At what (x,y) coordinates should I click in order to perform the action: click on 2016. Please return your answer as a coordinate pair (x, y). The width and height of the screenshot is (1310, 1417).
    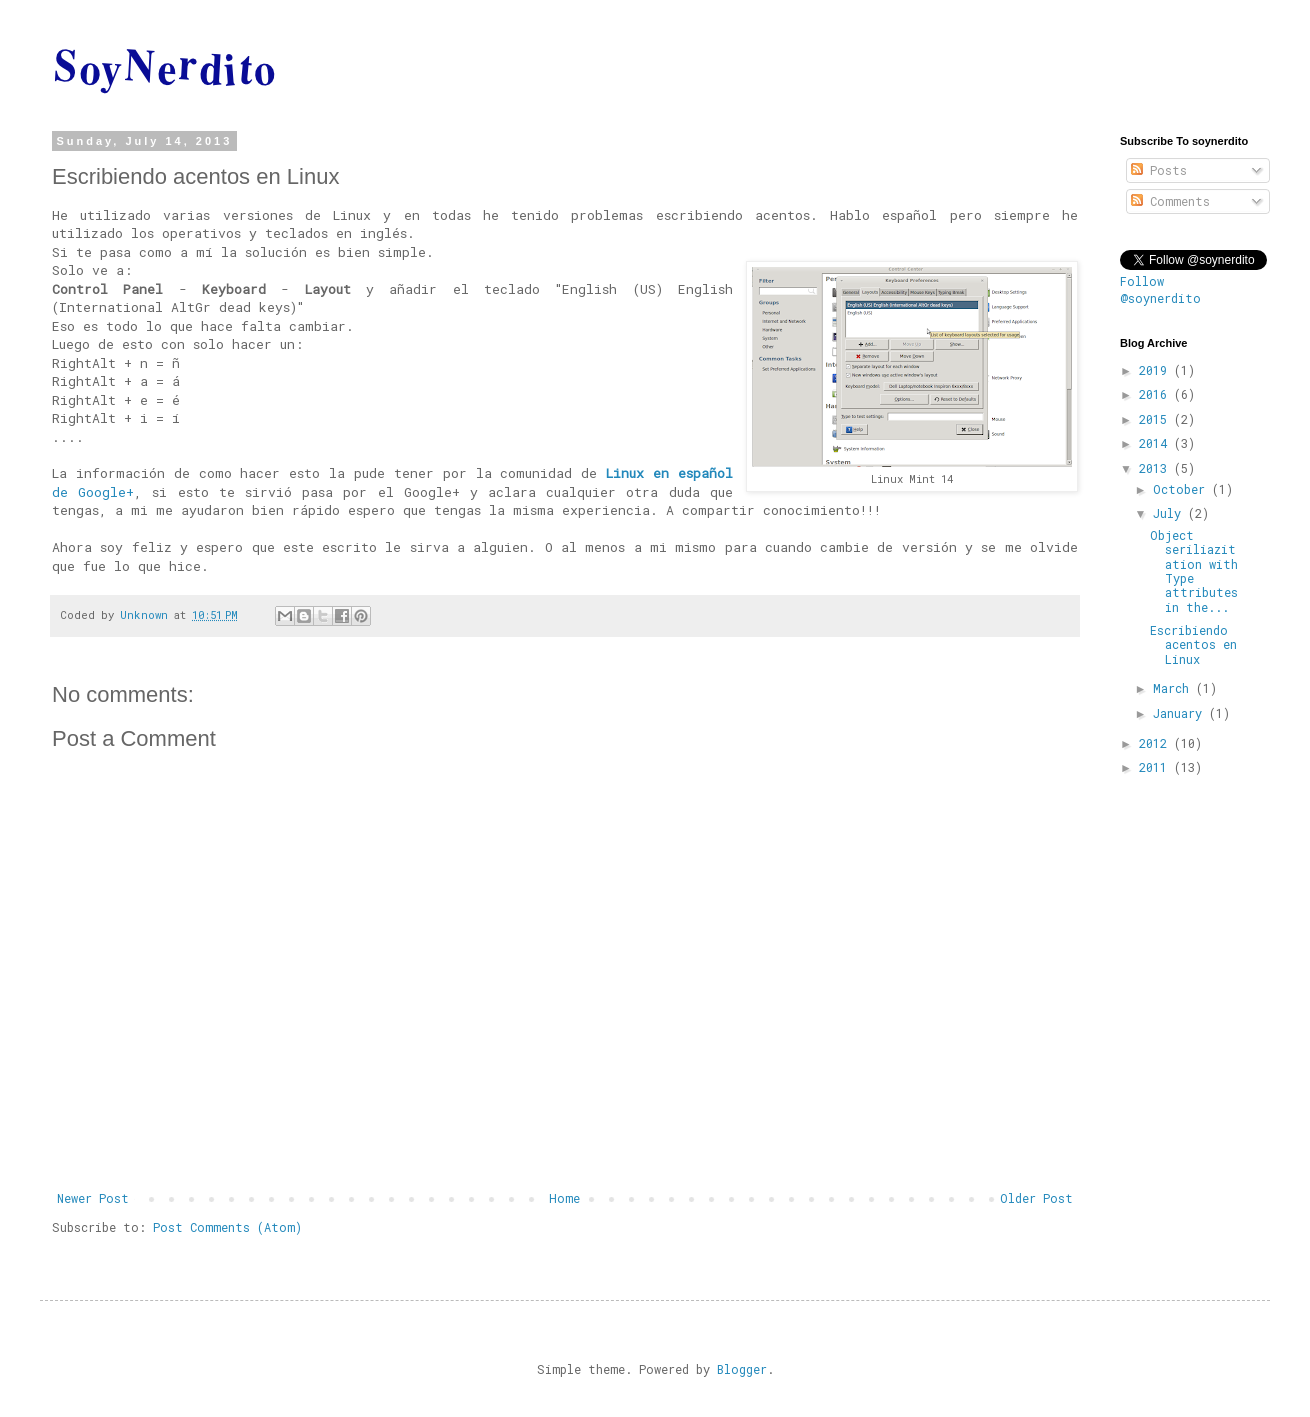
    Looking at the image, I should click on (1156, 394).